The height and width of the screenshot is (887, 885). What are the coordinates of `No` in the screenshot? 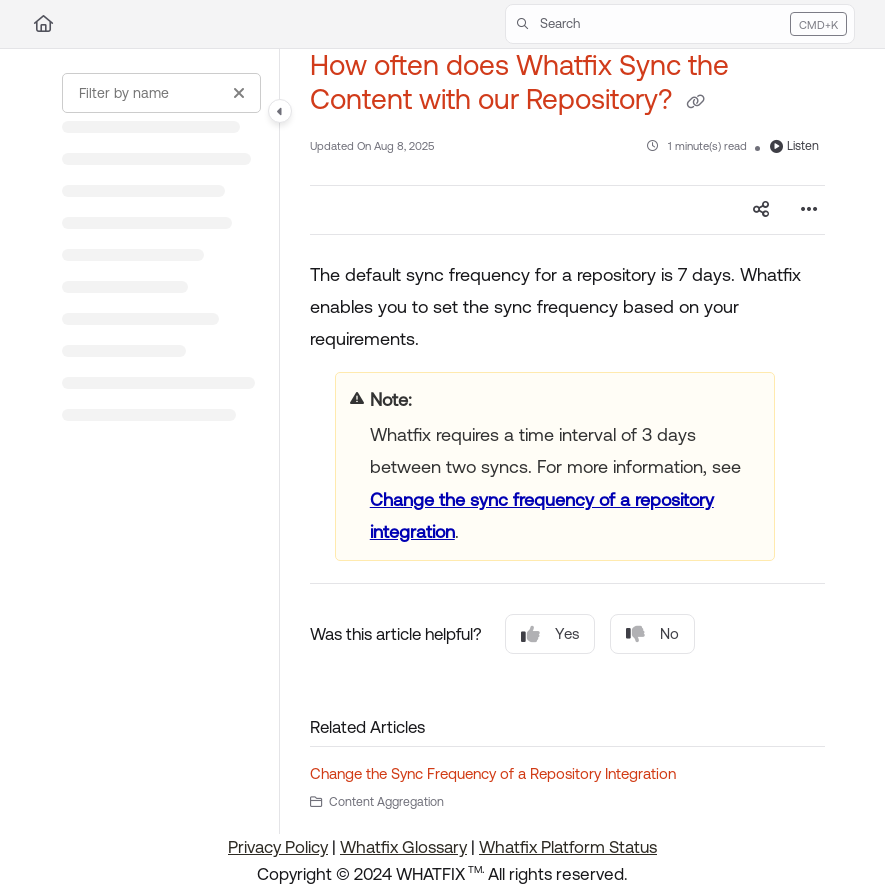 It's located at (652, 634).